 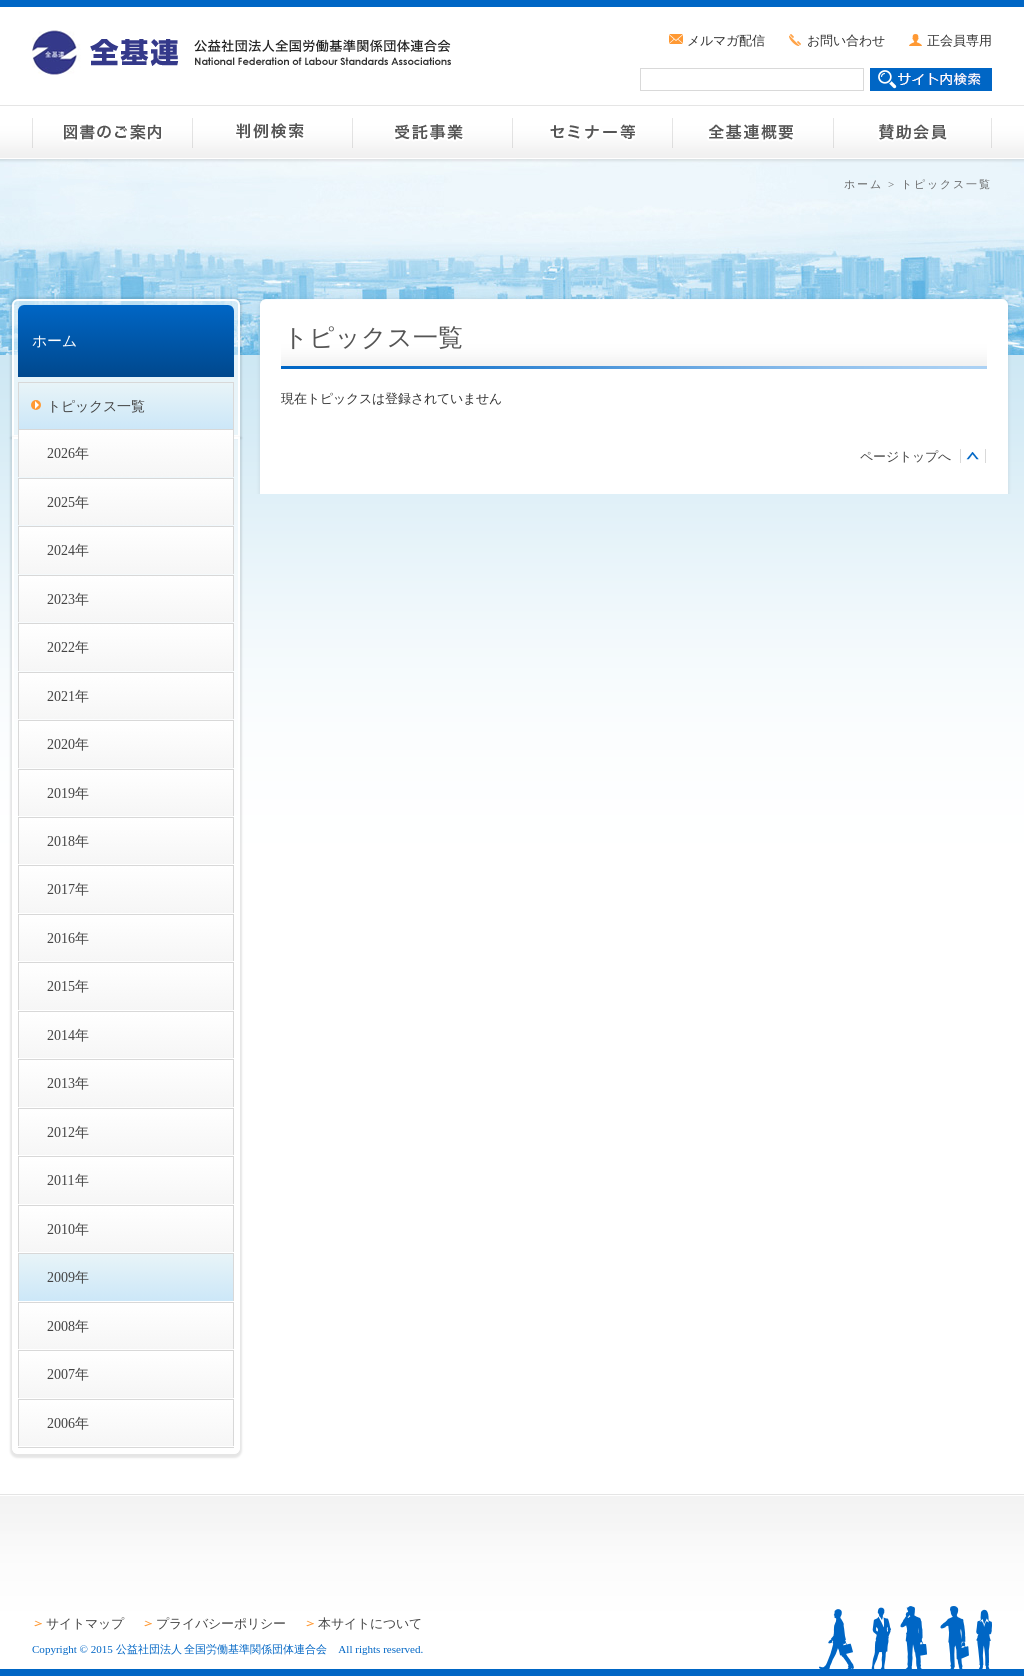 I want to click on 2007年, so click(x=68, y=1374).